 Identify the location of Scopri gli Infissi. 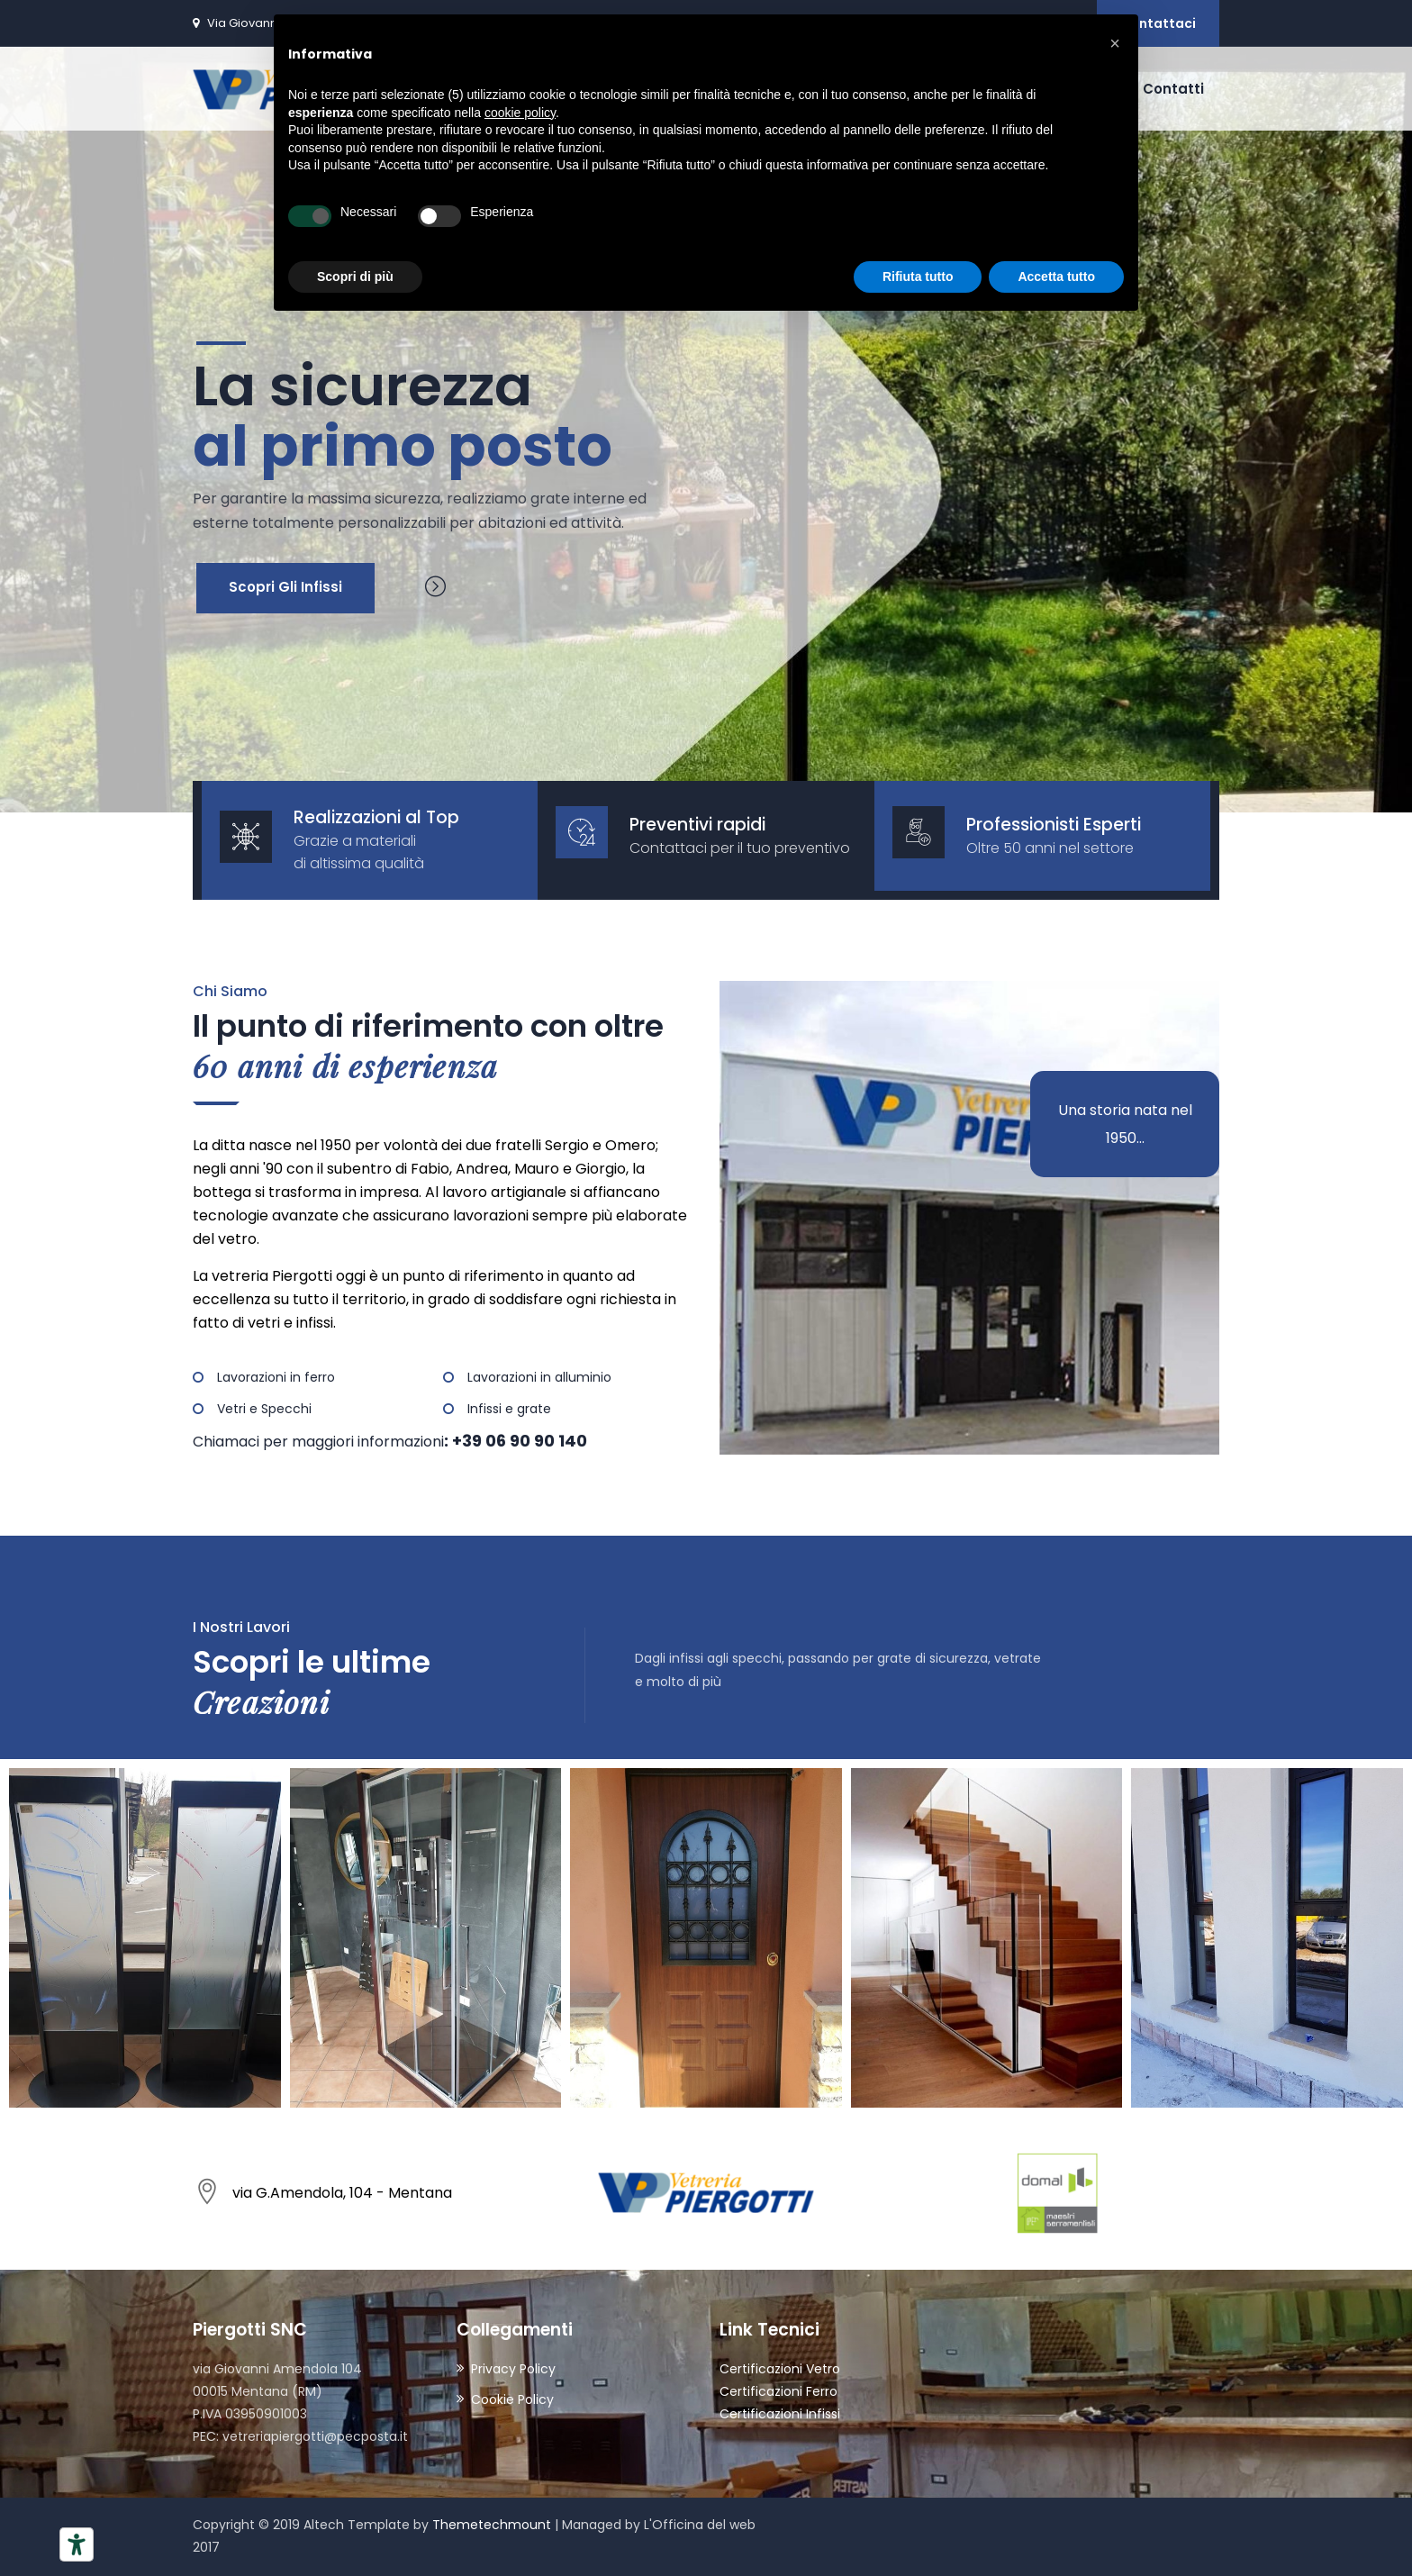
(285, 586).